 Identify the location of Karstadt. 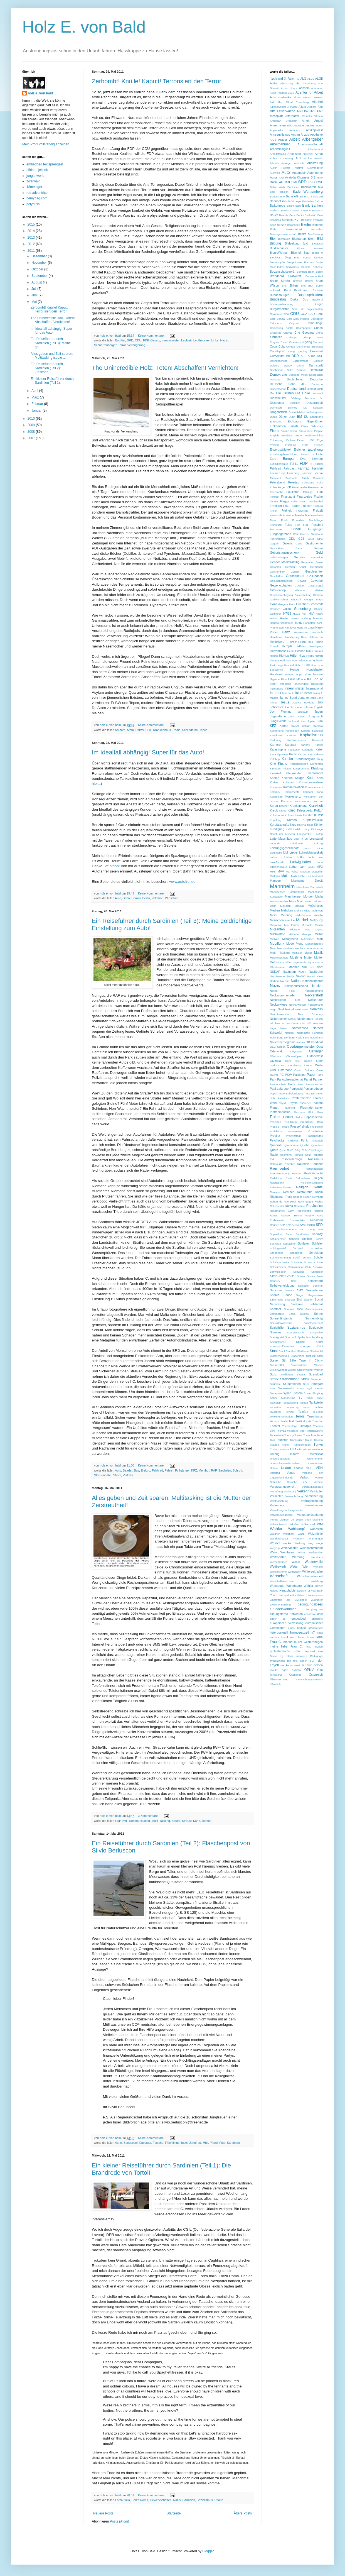
(290, 744).